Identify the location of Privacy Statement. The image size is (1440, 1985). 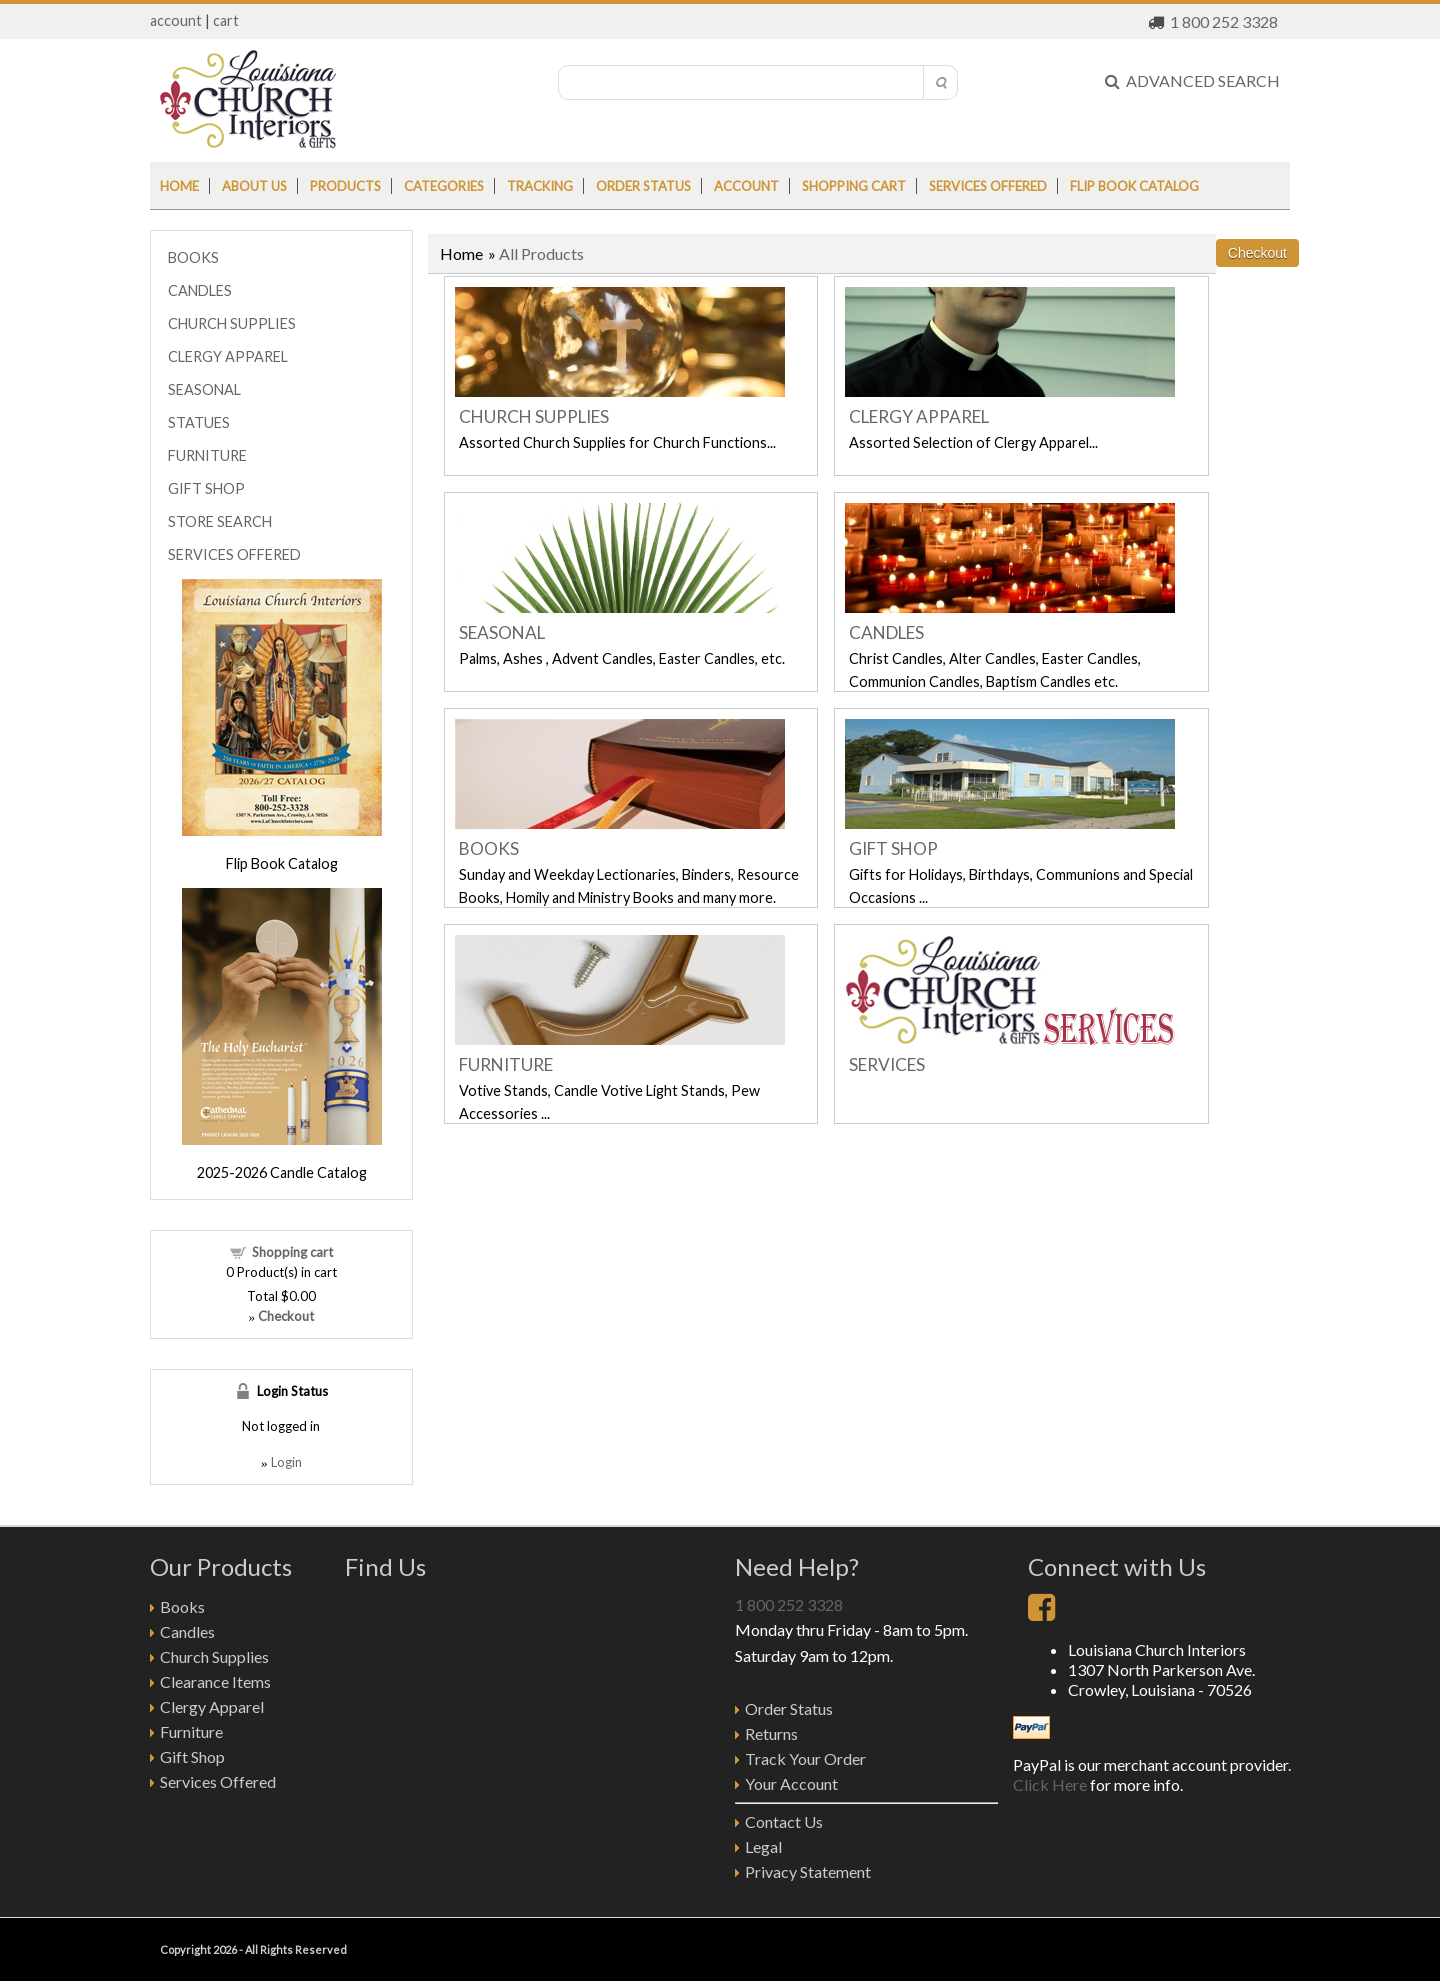
(808, 1871).